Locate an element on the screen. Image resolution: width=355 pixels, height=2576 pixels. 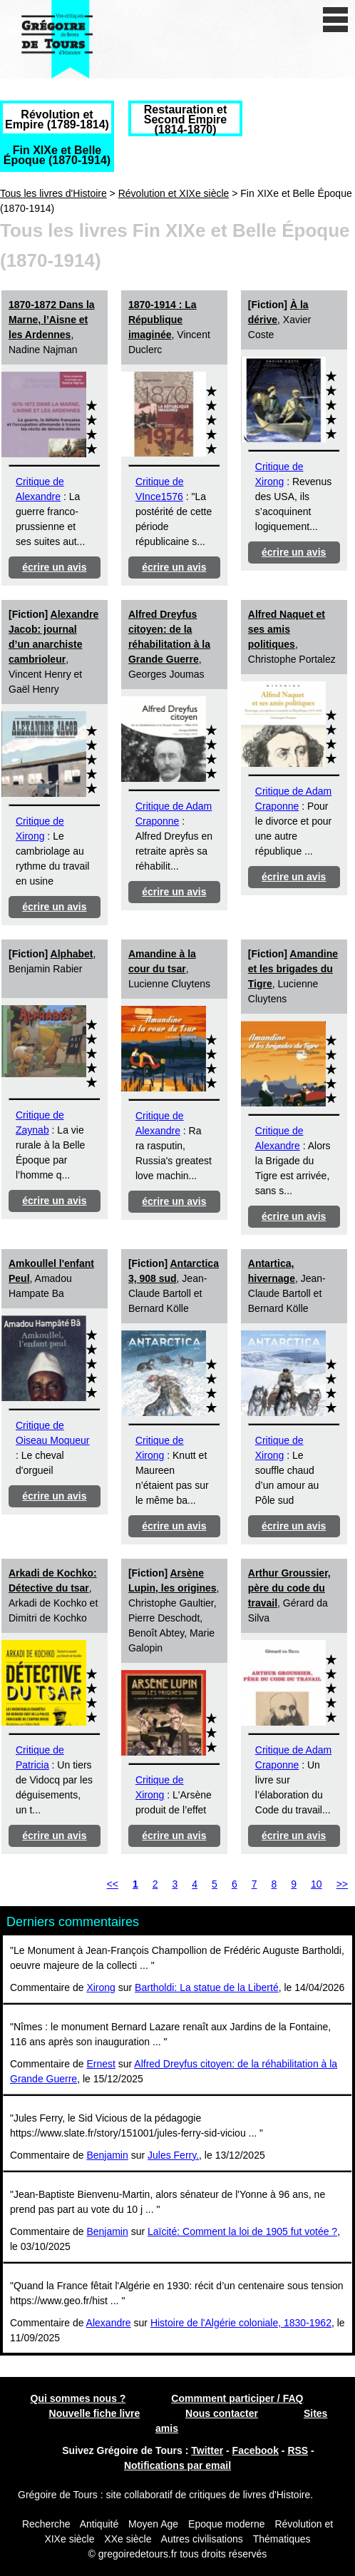
Benjamin is located at coordinates (107, 2155).